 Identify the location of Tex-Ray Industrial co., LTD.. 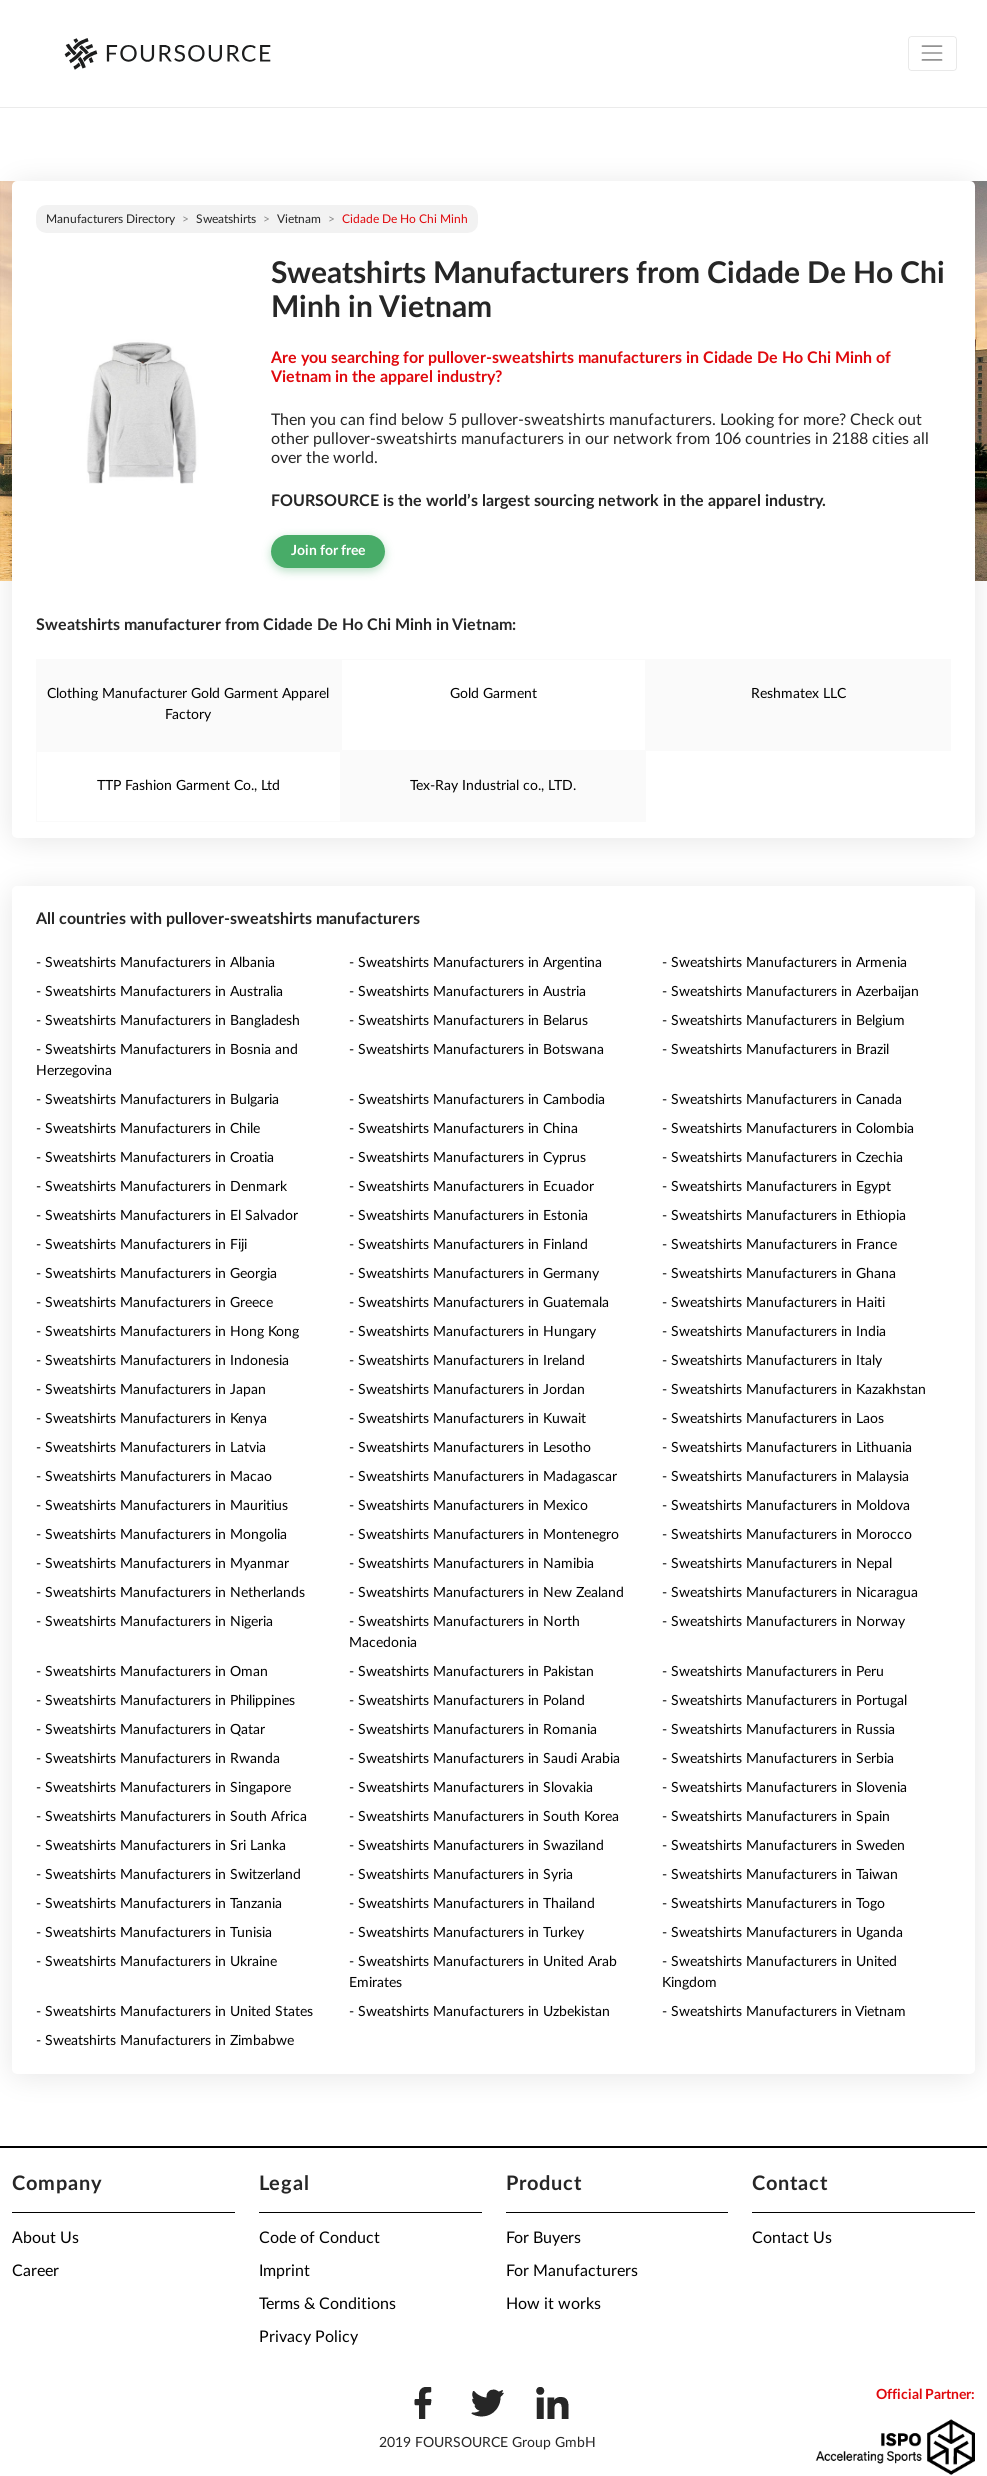
(493, 786).